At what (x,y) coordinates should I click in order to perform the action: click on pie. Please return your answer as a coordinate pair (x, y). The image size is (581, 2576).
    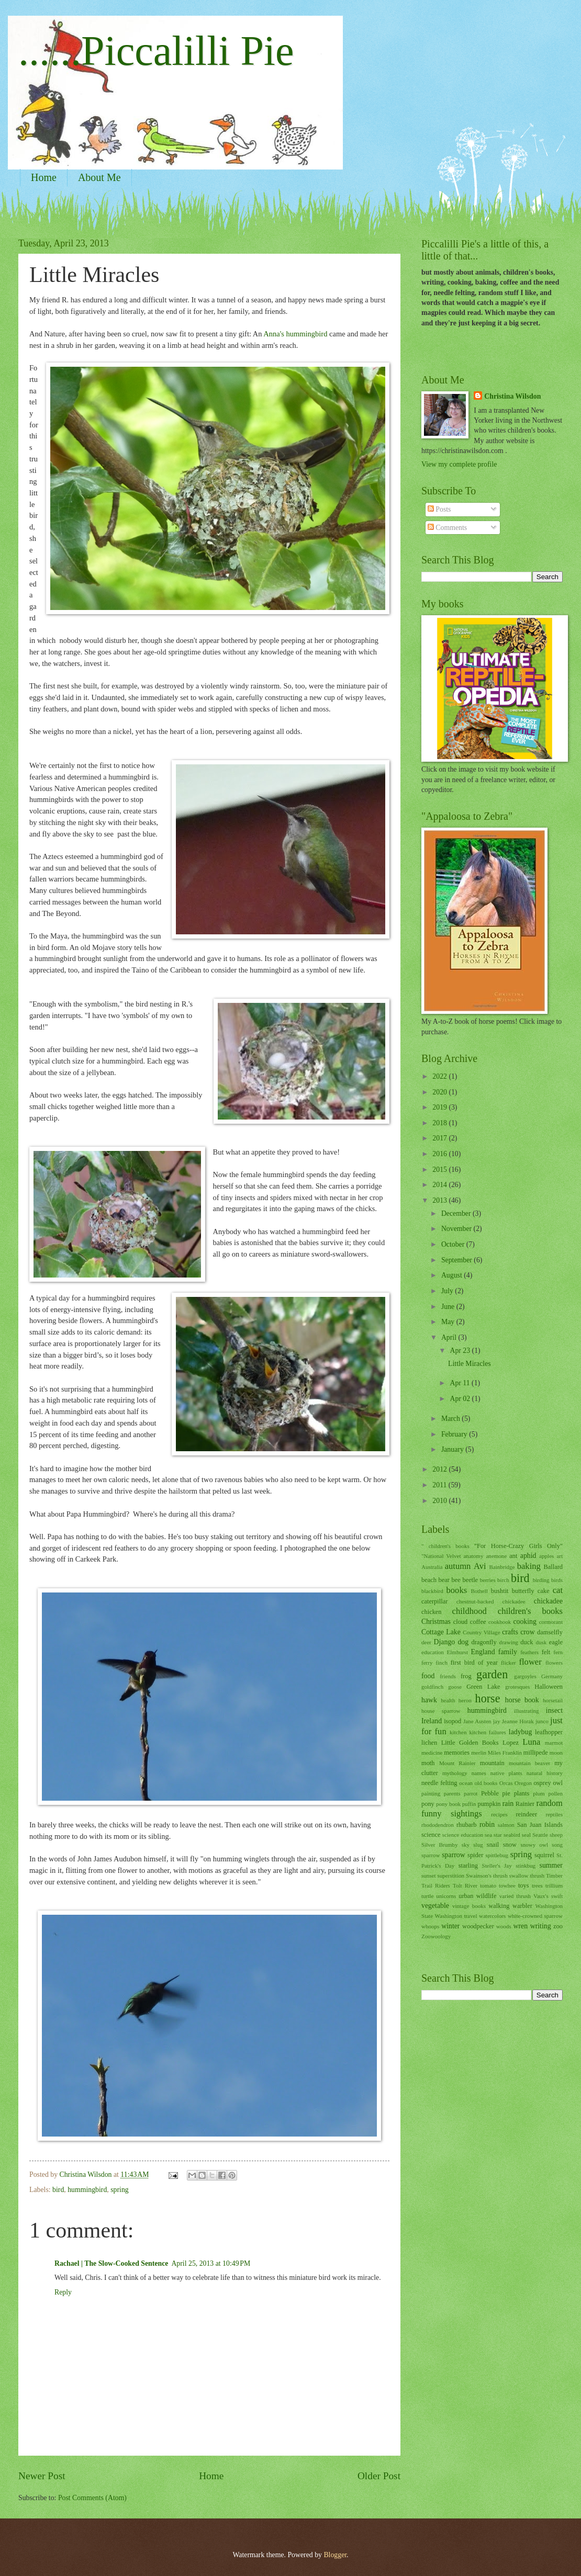
    Looking at the image, I should click on (506, 1793).